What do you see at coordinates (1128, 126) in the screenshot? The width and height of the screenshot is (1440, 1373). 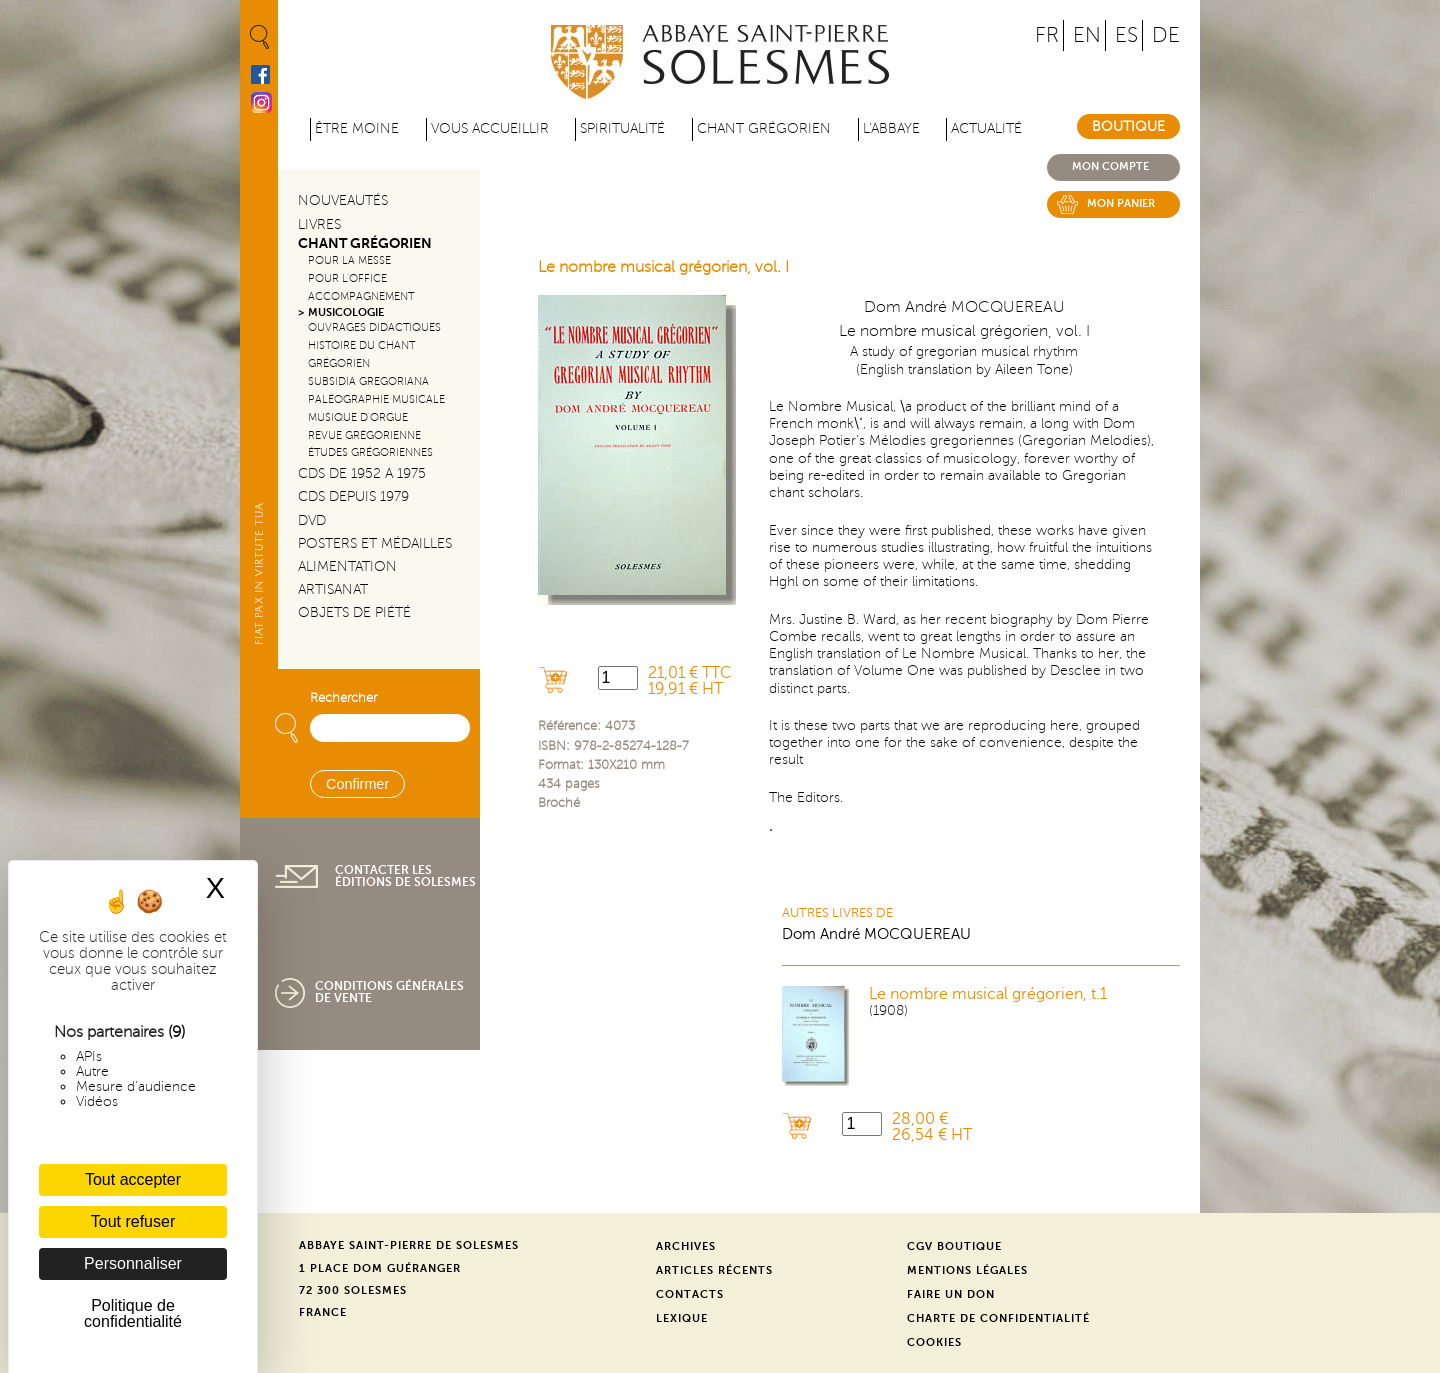 I see `Boutique` at bounding box center [1128, 126].